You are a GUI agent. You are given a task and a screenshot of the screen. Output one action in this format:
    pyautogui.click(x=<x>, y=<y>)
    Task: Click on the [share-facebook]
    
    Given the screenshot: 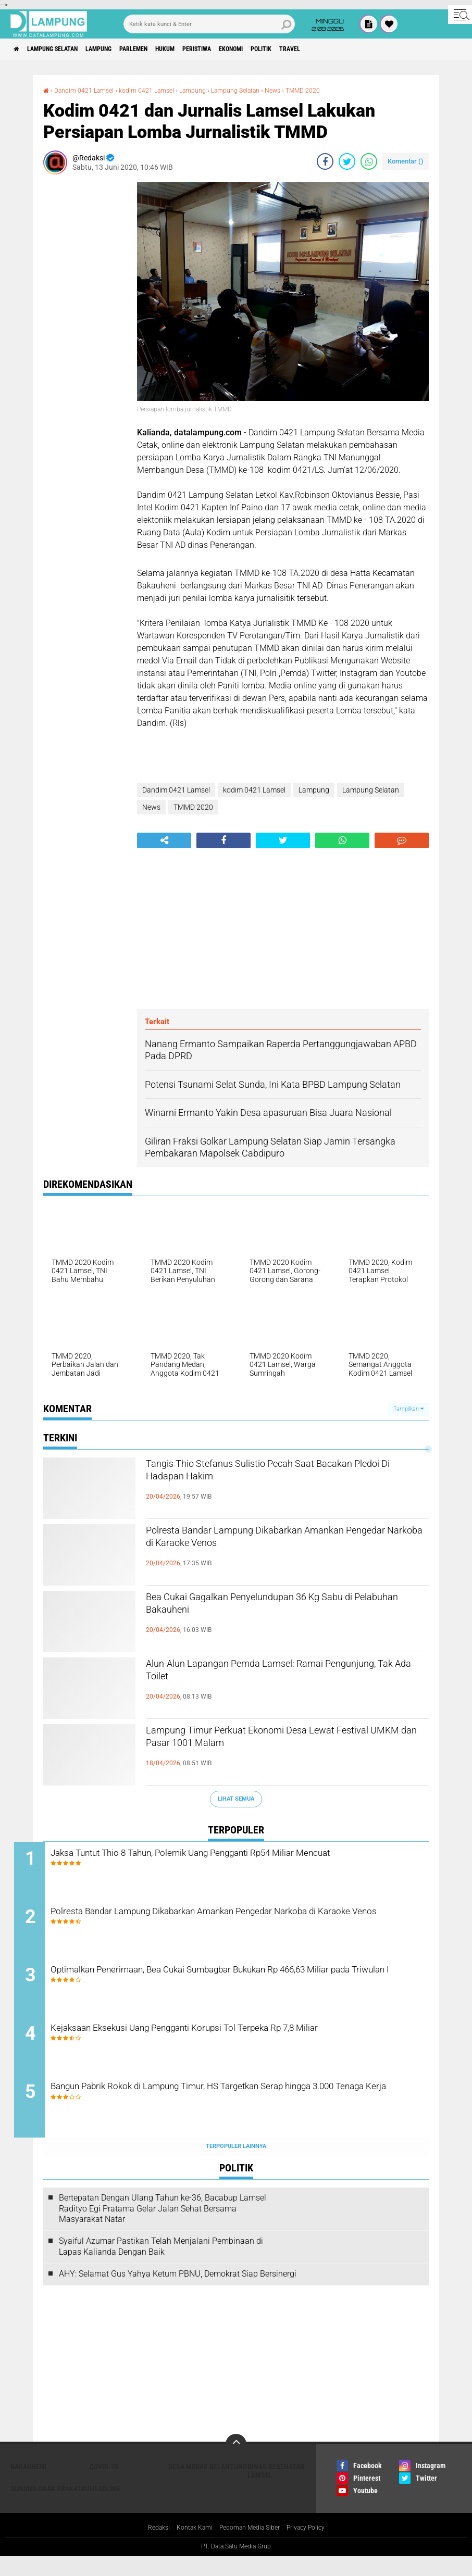 What is the action you would take?
    pyautogui.click(x=325, y=161)
    